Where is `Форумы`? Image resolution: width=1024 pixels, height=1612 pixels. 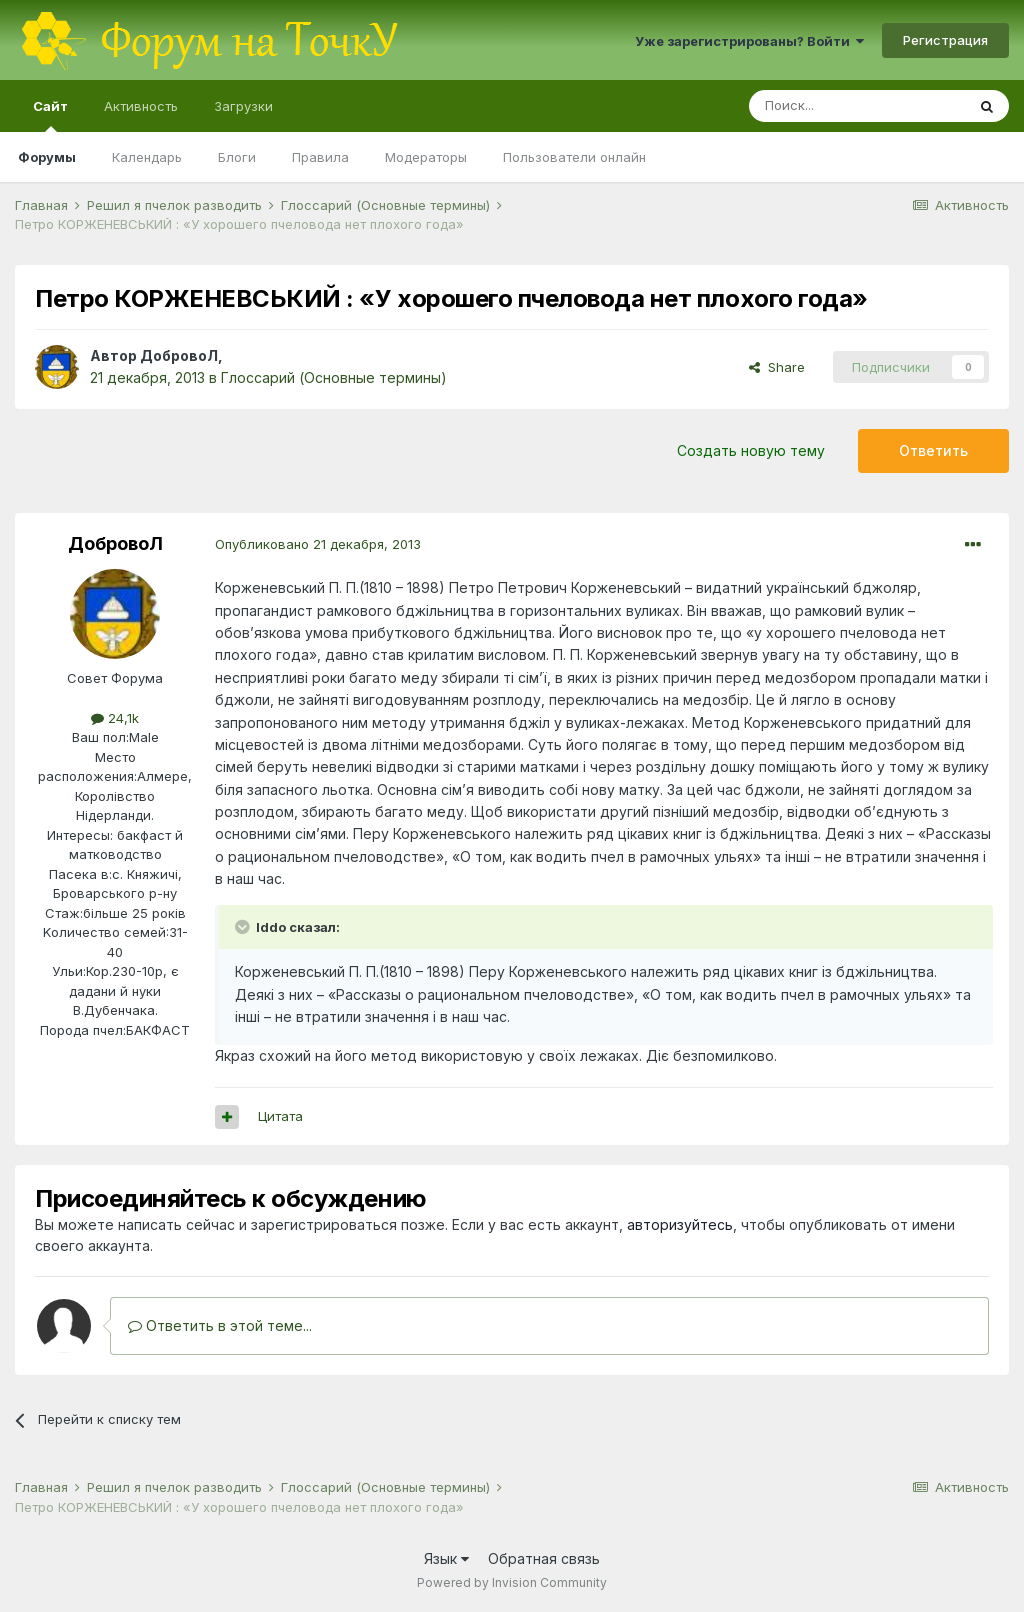 Форумы is located at coordinates (47, 157).